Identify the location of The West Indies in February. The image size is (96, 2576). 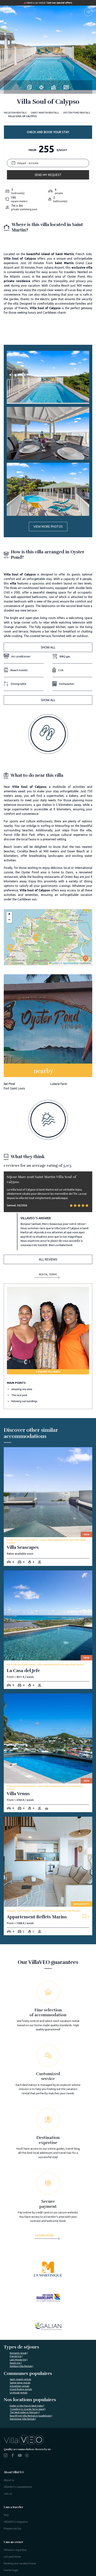
(24, 2388).